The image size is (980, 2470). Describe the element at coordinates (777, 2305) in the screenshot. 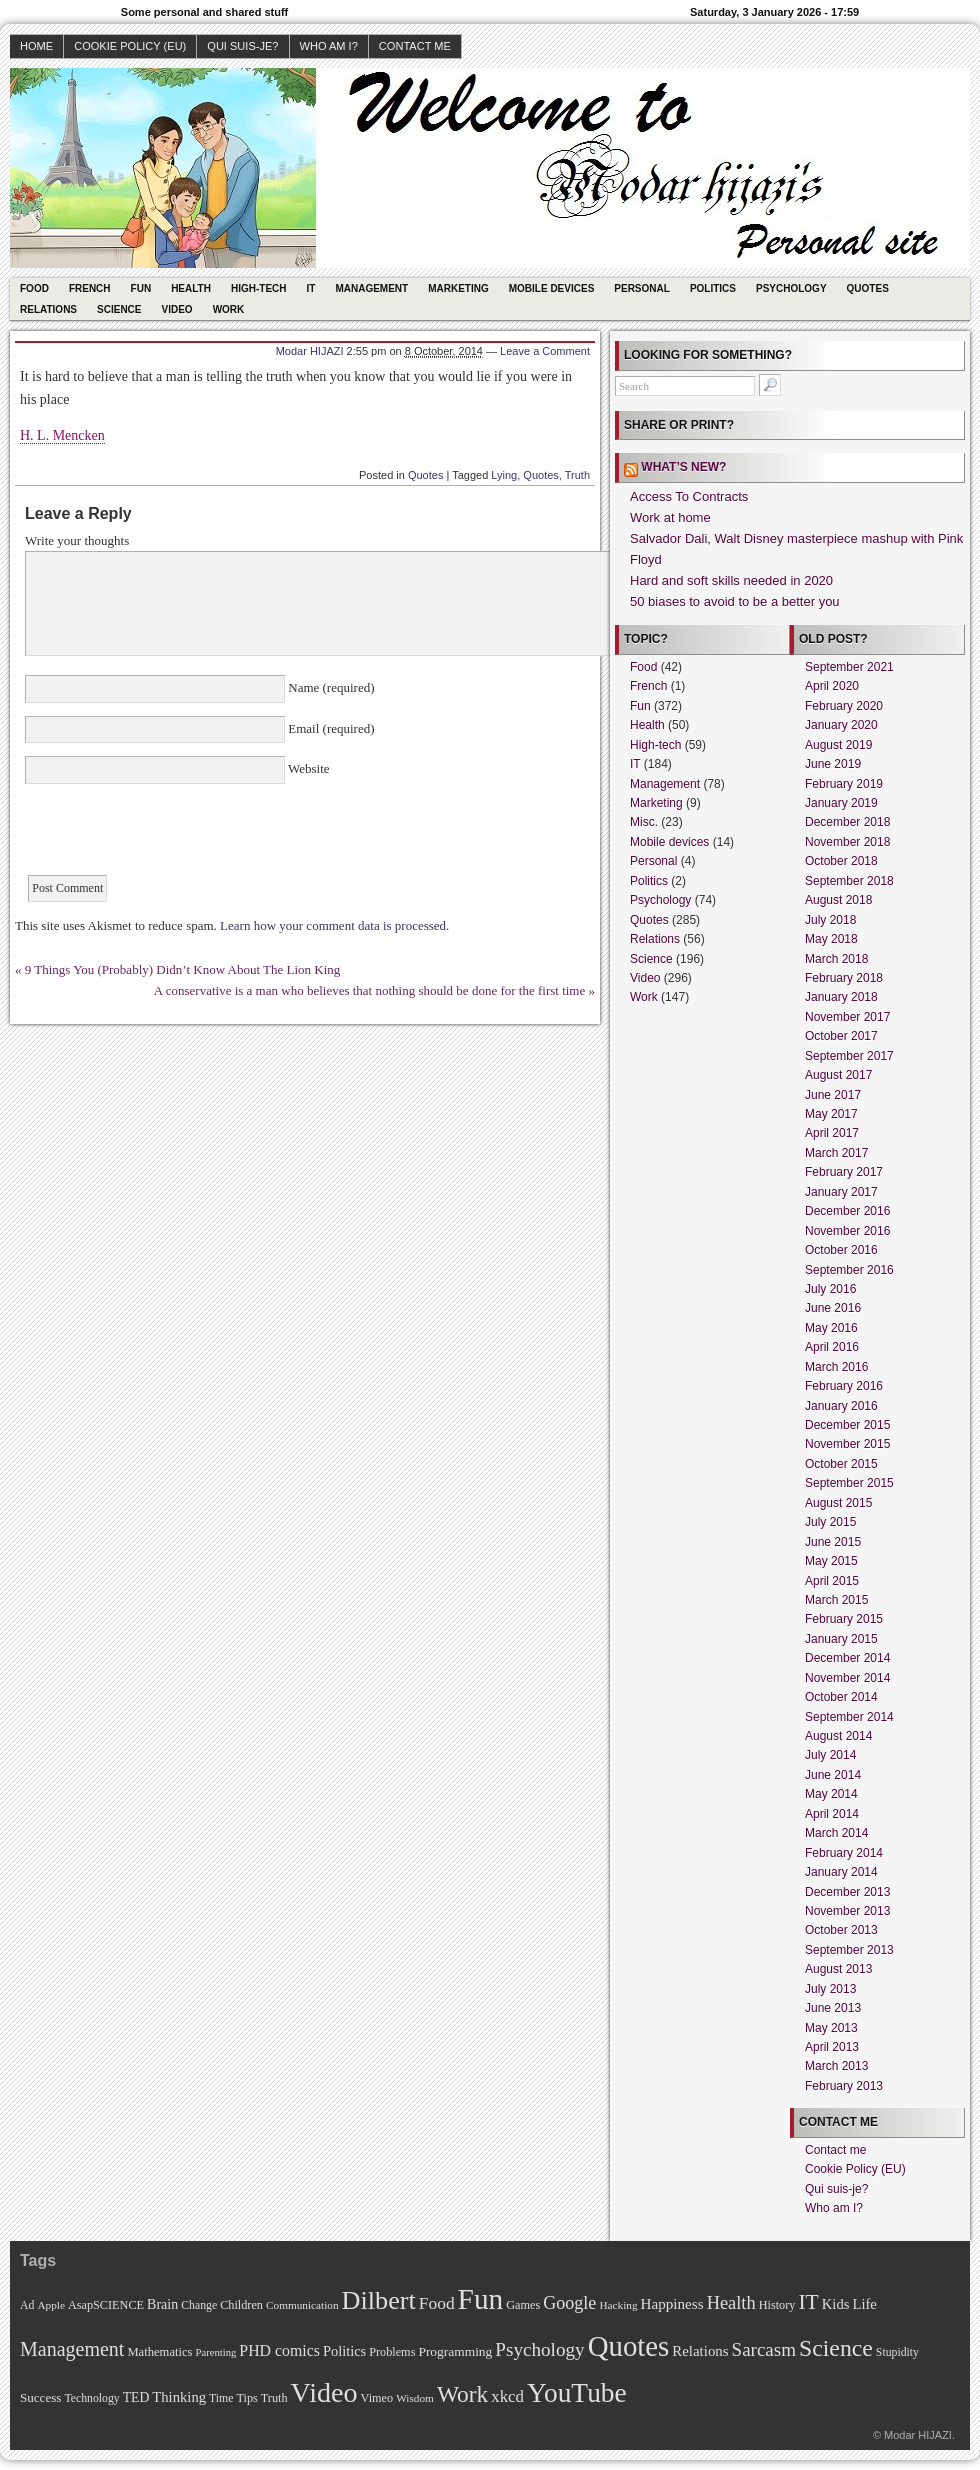

I see `History [History (11 items)]` at that location.